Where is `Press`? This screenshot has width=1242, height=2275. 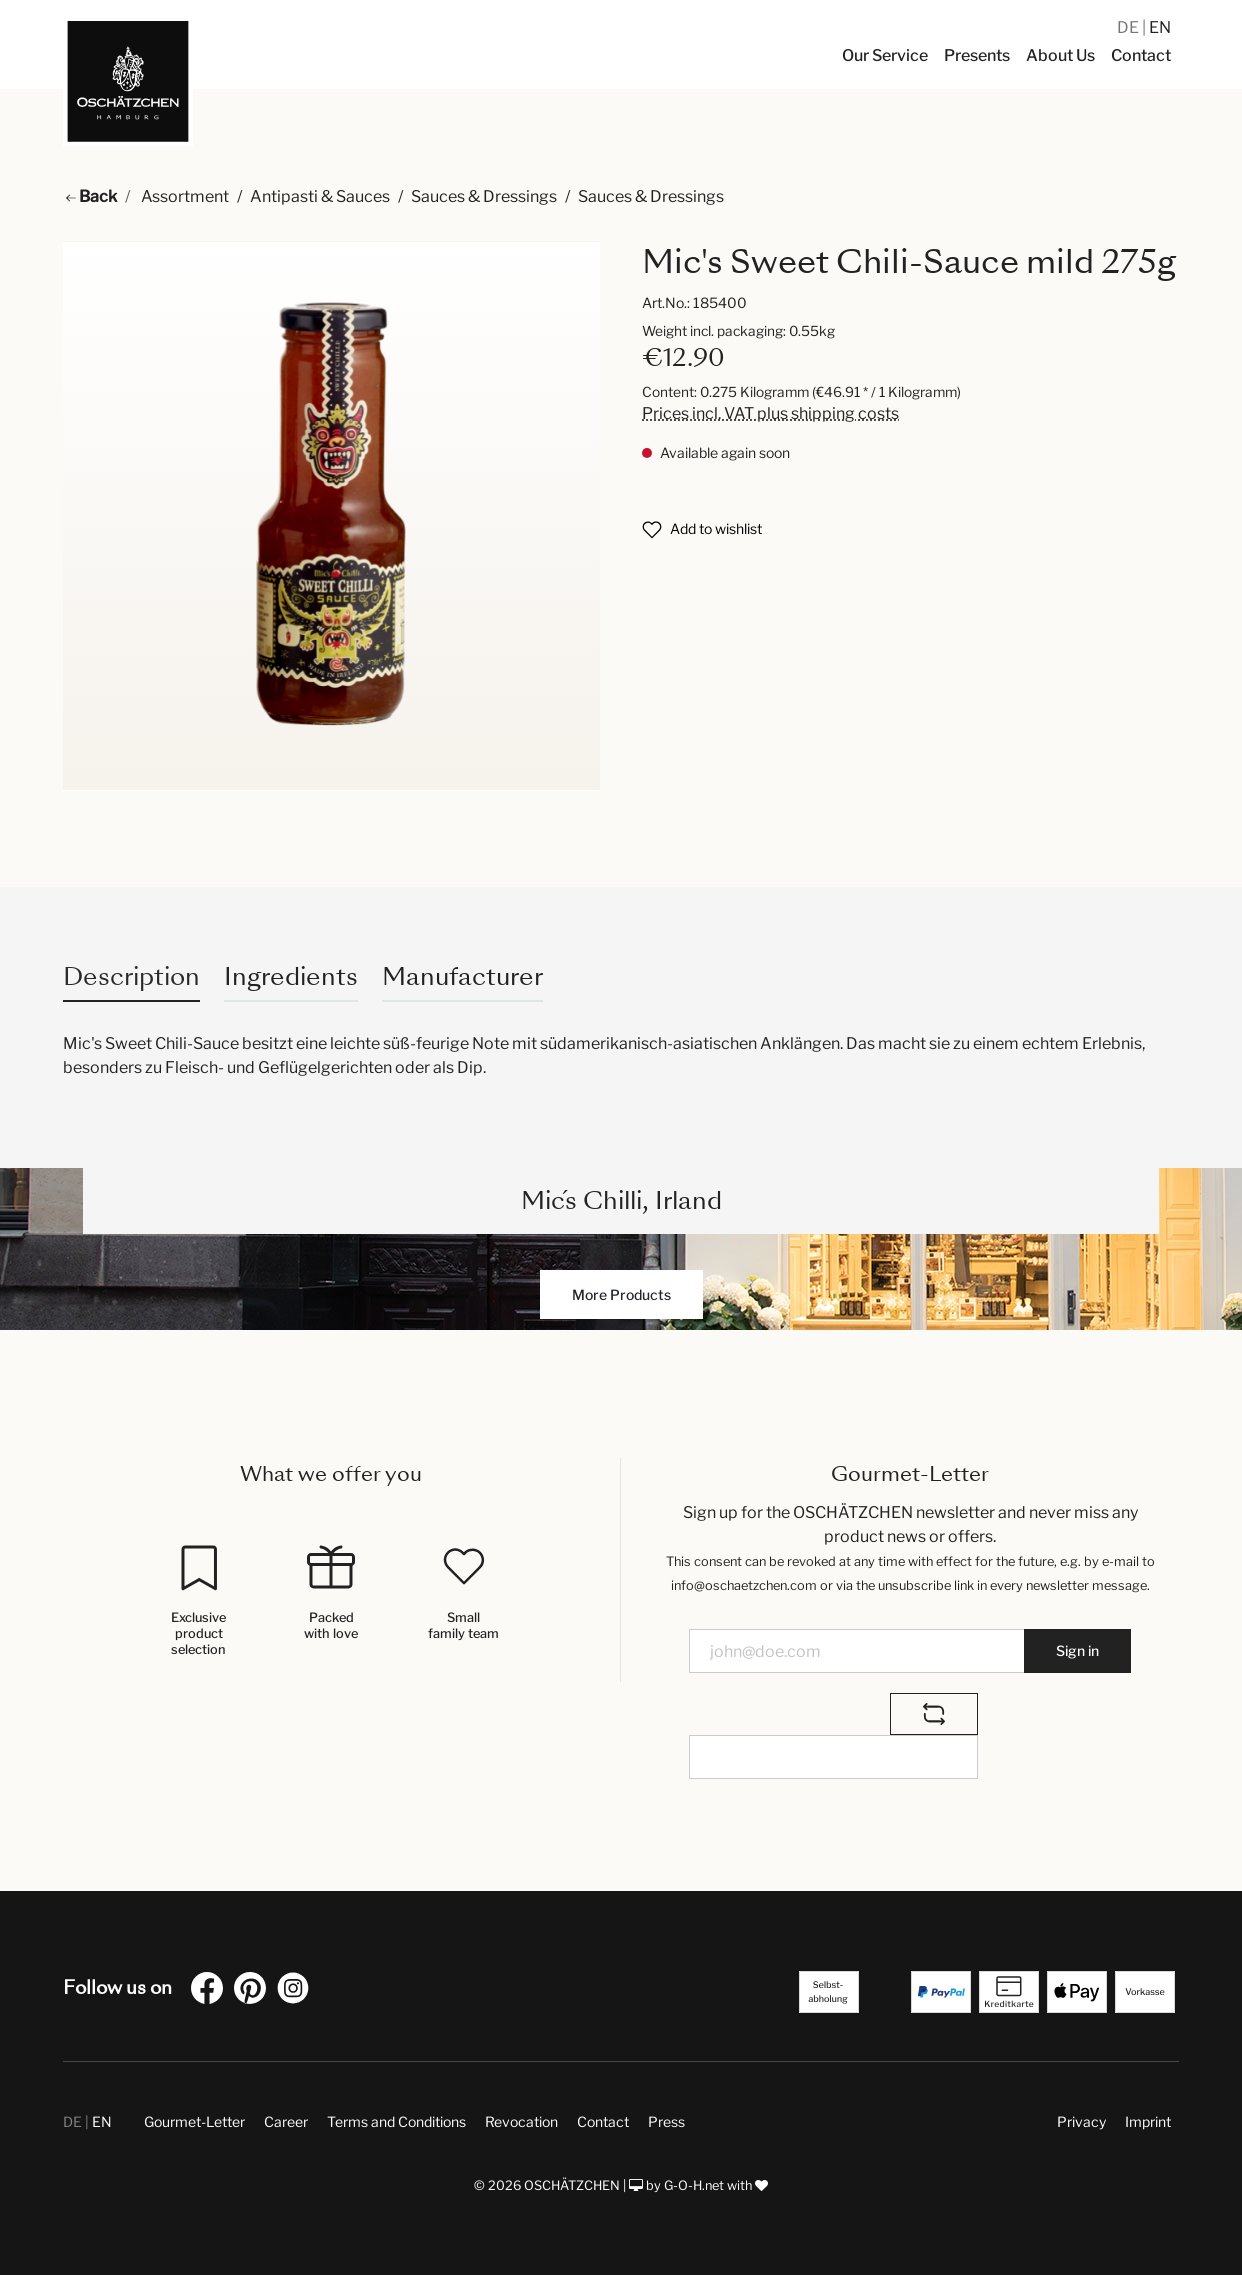 Press is located at coordinates (666, 2121).